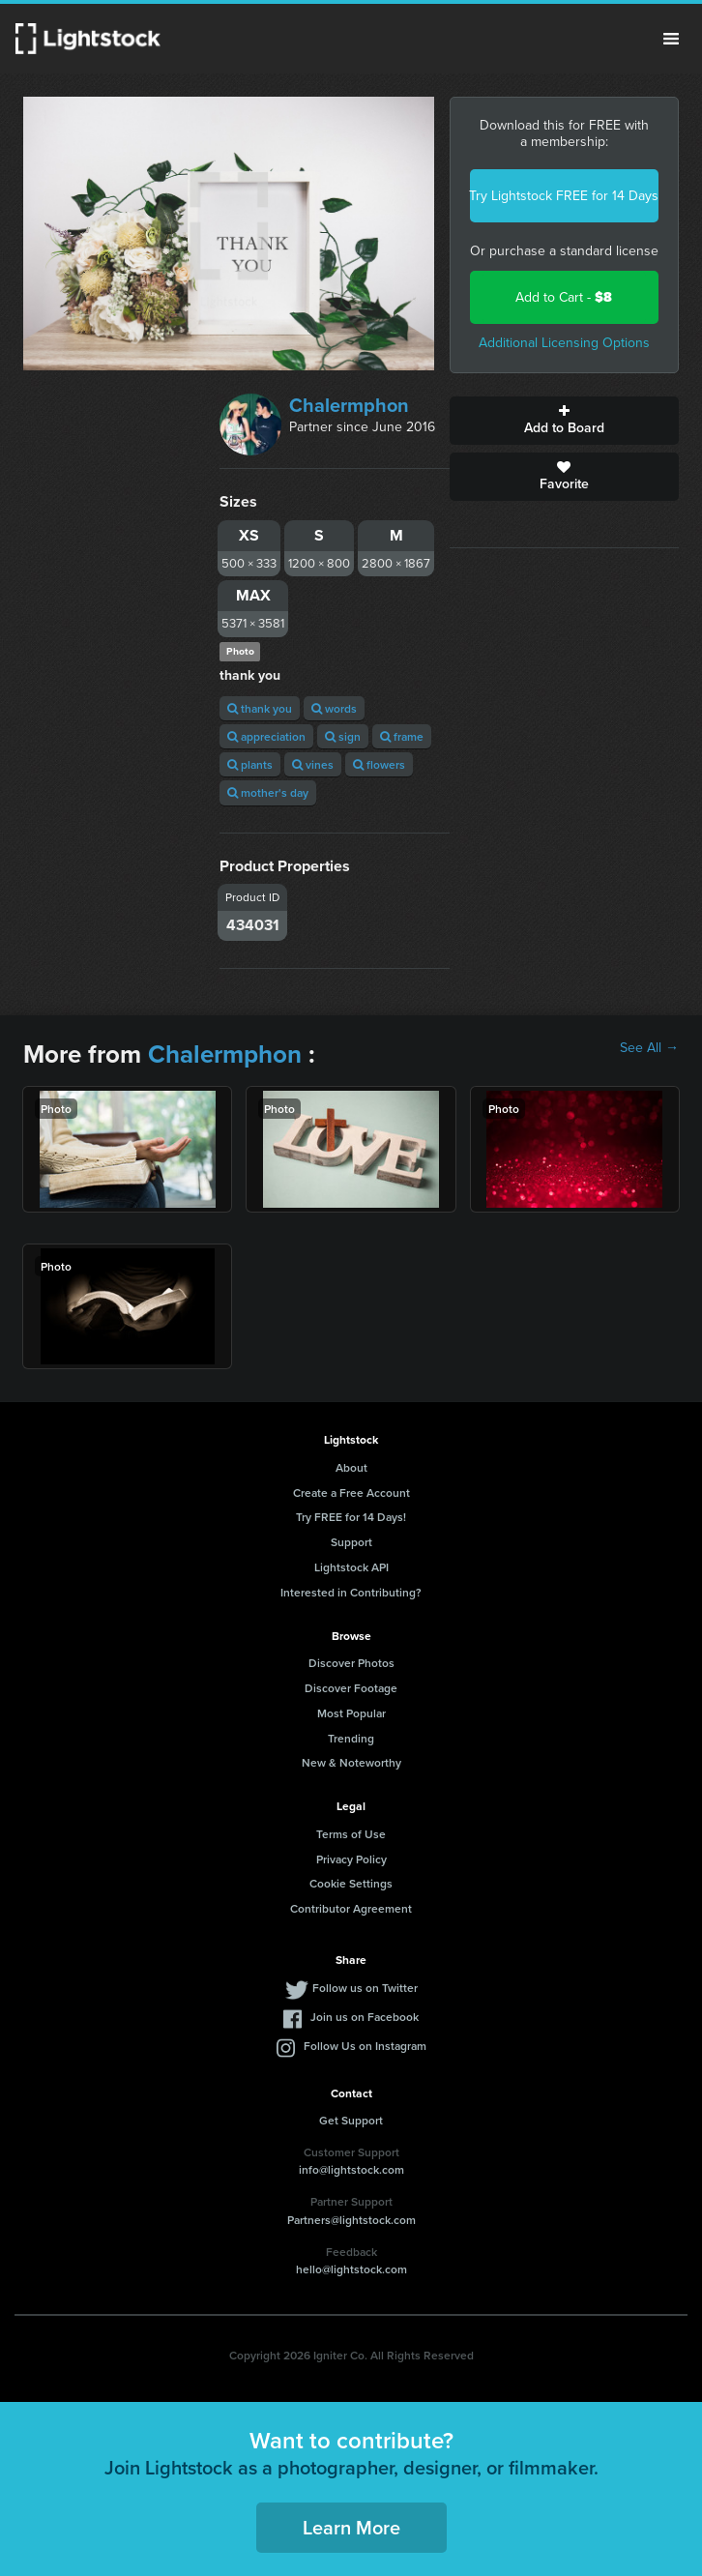 This screenshot has height=2576, width=702. What do you see at coordinates (351, 2269) in the screenshot?
I see `hello@lightstock.com` at bounding box center [351, 2269].